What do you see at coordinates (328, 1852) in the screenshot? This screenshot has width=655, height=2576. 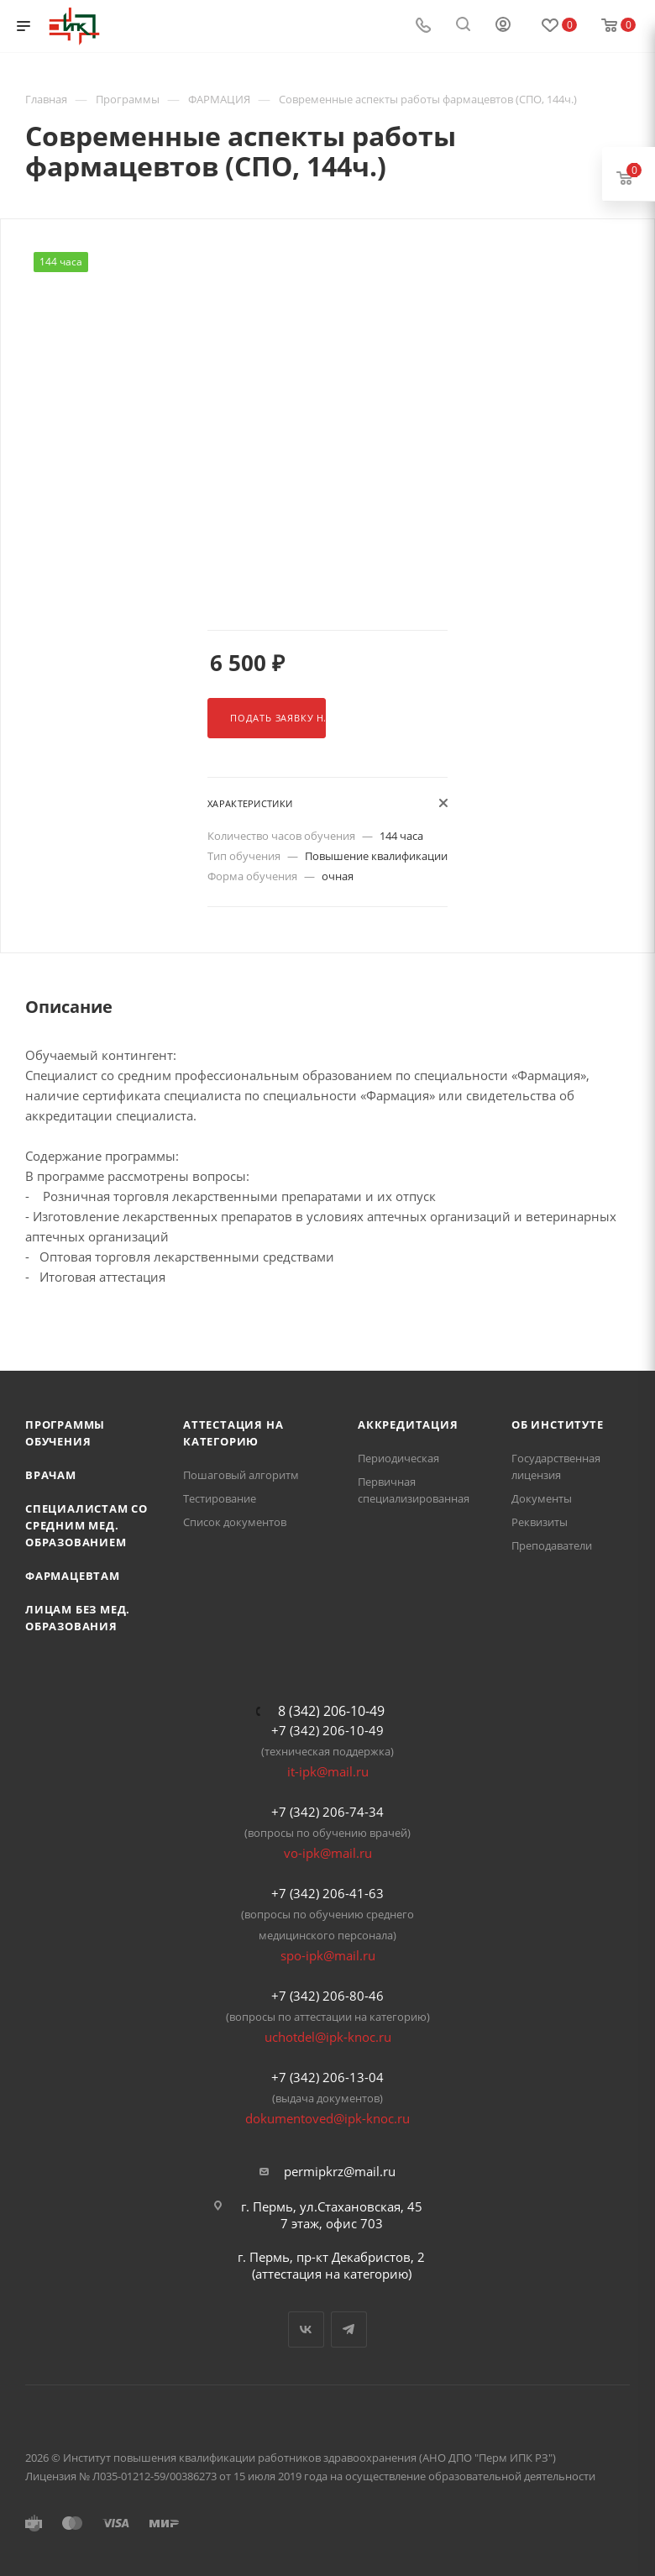 I see `vo-ipk@mail.ru` at bounding box center [328, 1852].